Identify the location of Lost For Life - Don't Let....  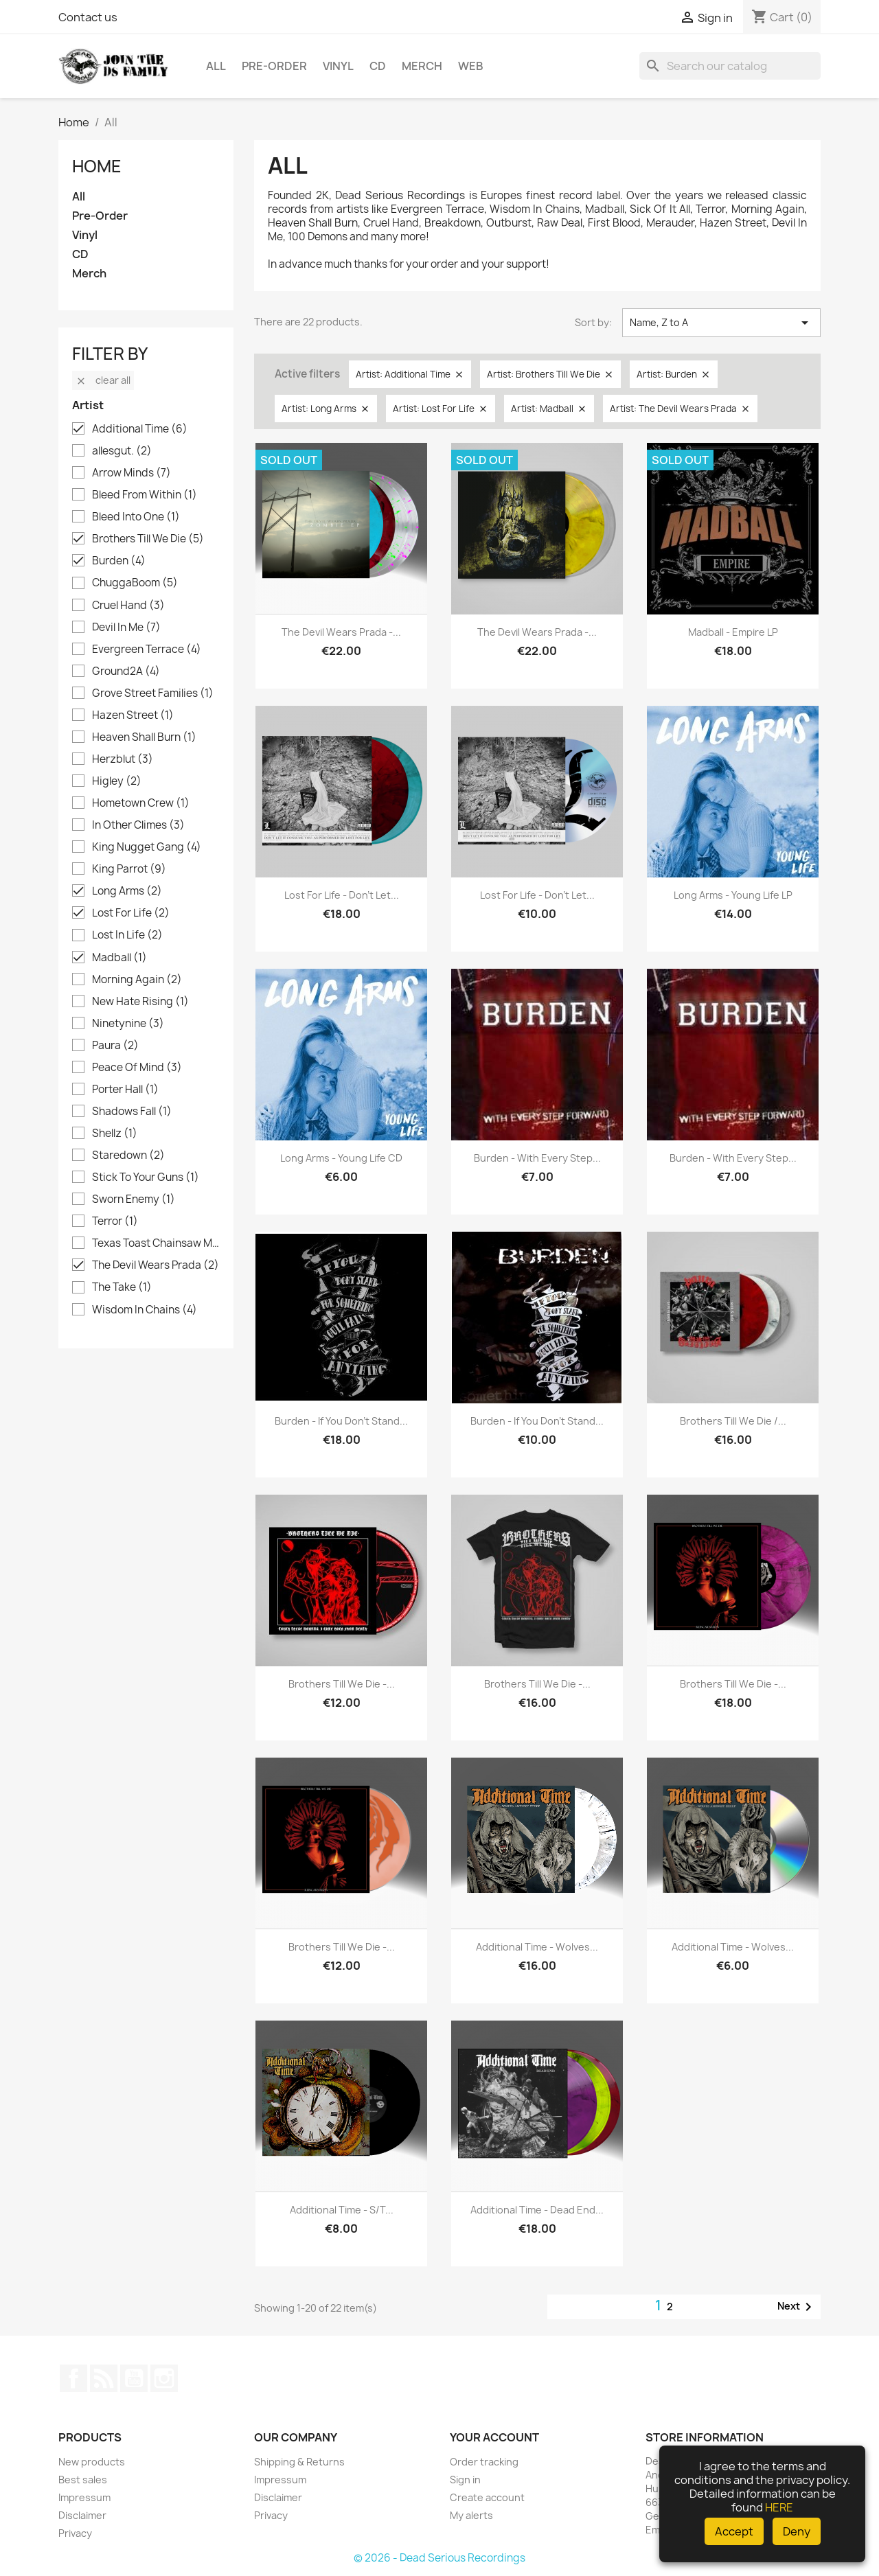
(341, 894).